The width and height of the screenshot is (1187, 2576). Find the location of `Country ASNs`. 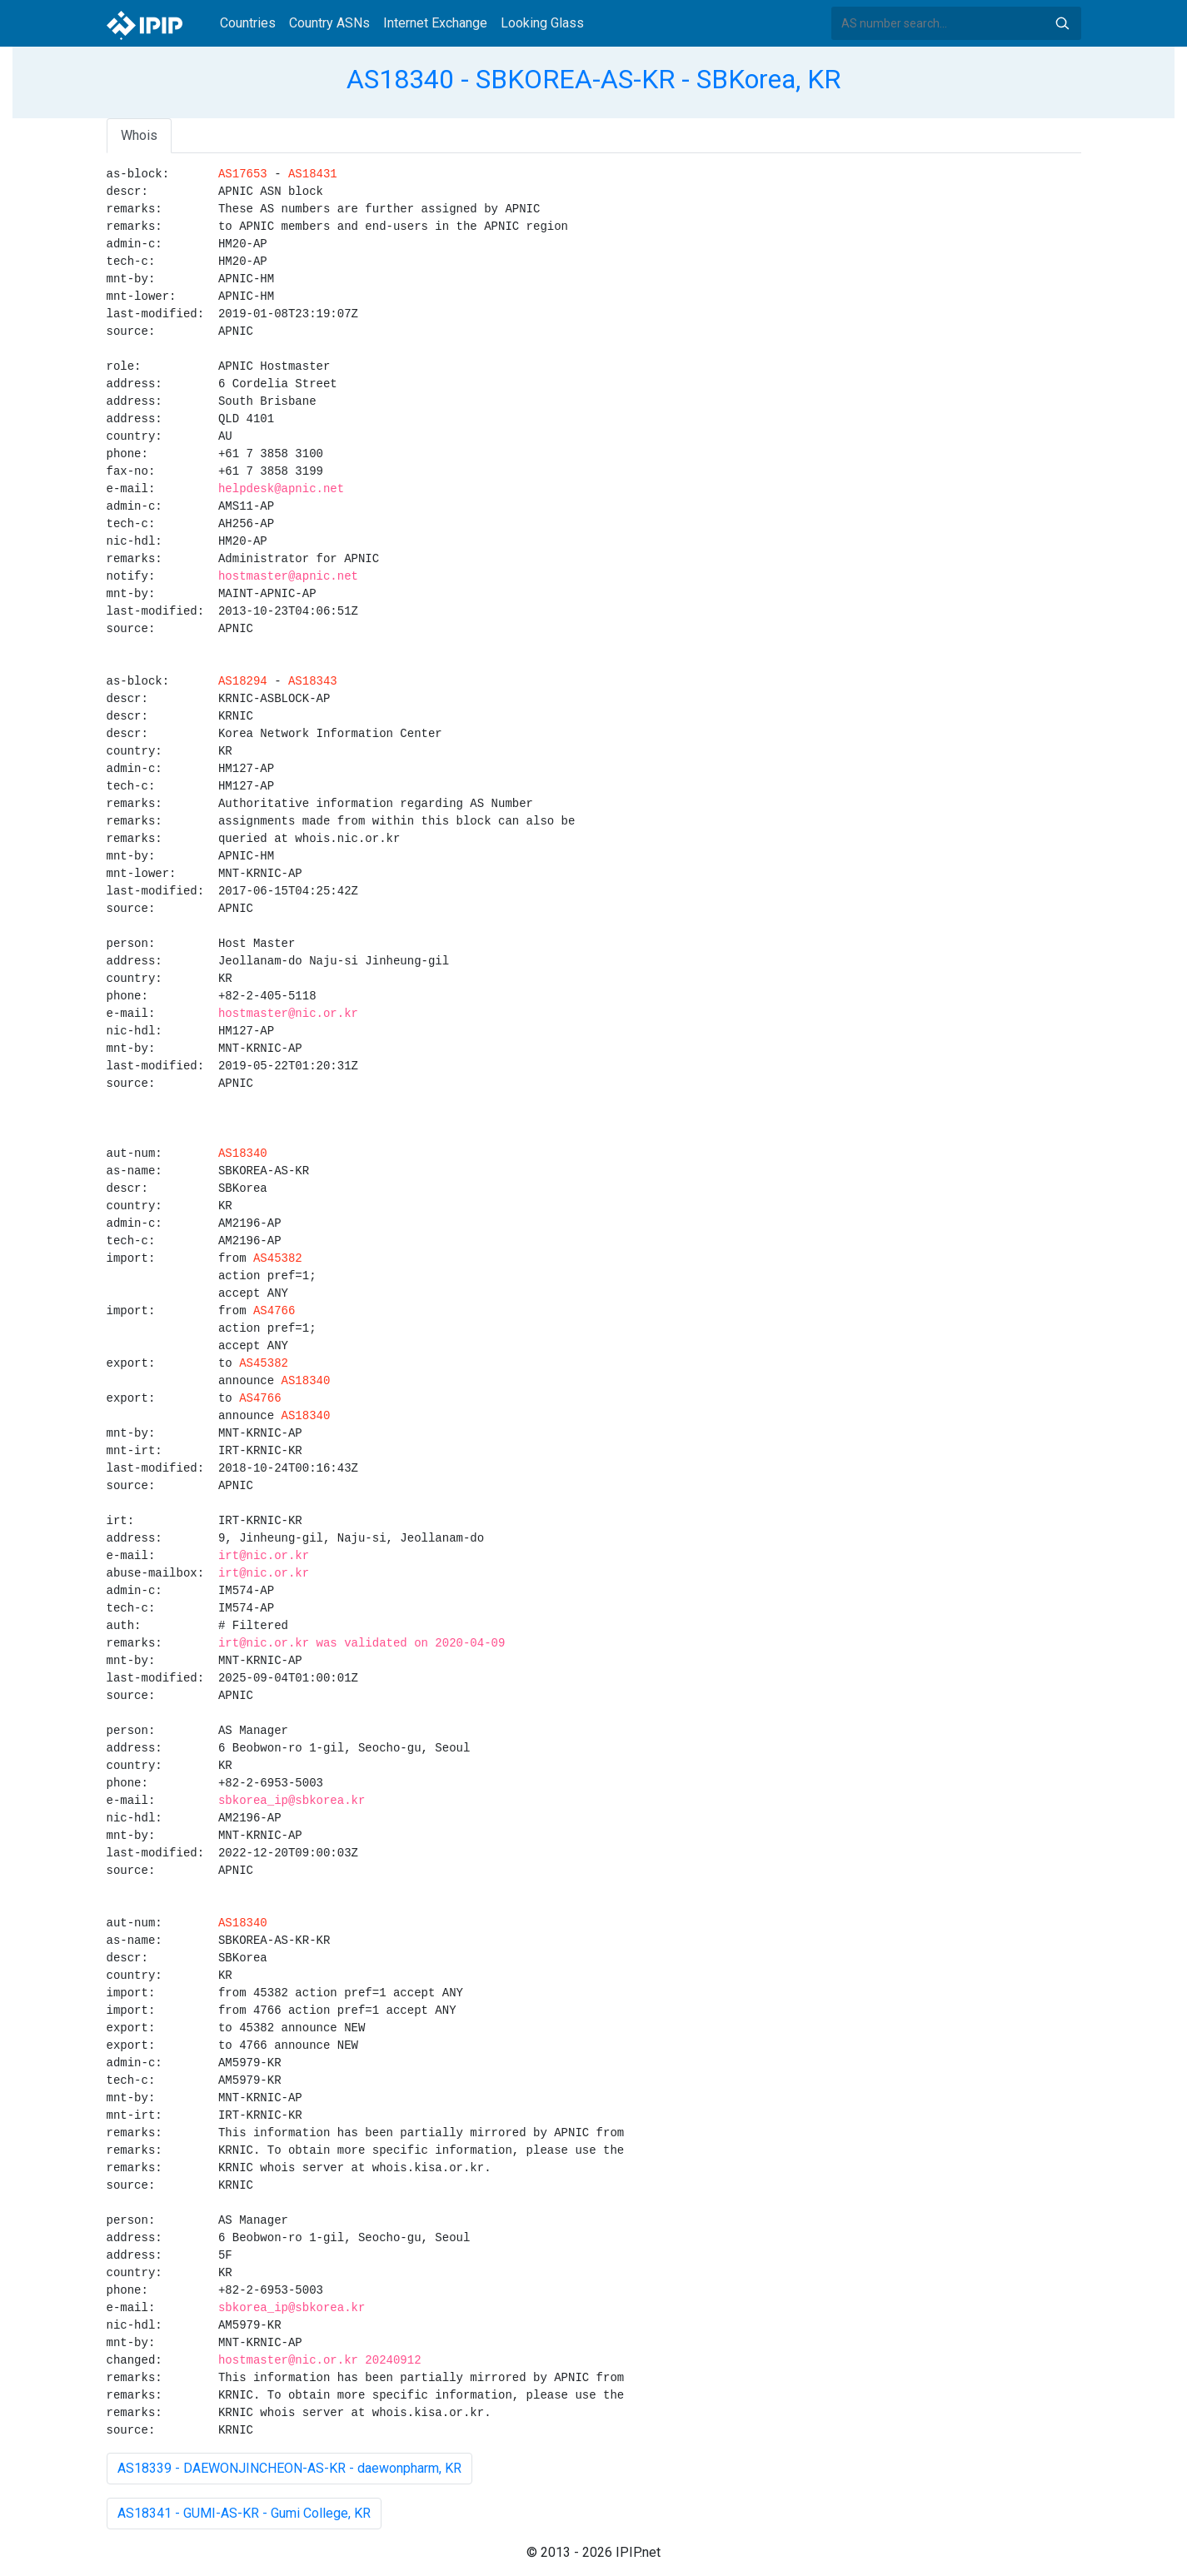

Country ASNs is located at coordinates (329, 23).